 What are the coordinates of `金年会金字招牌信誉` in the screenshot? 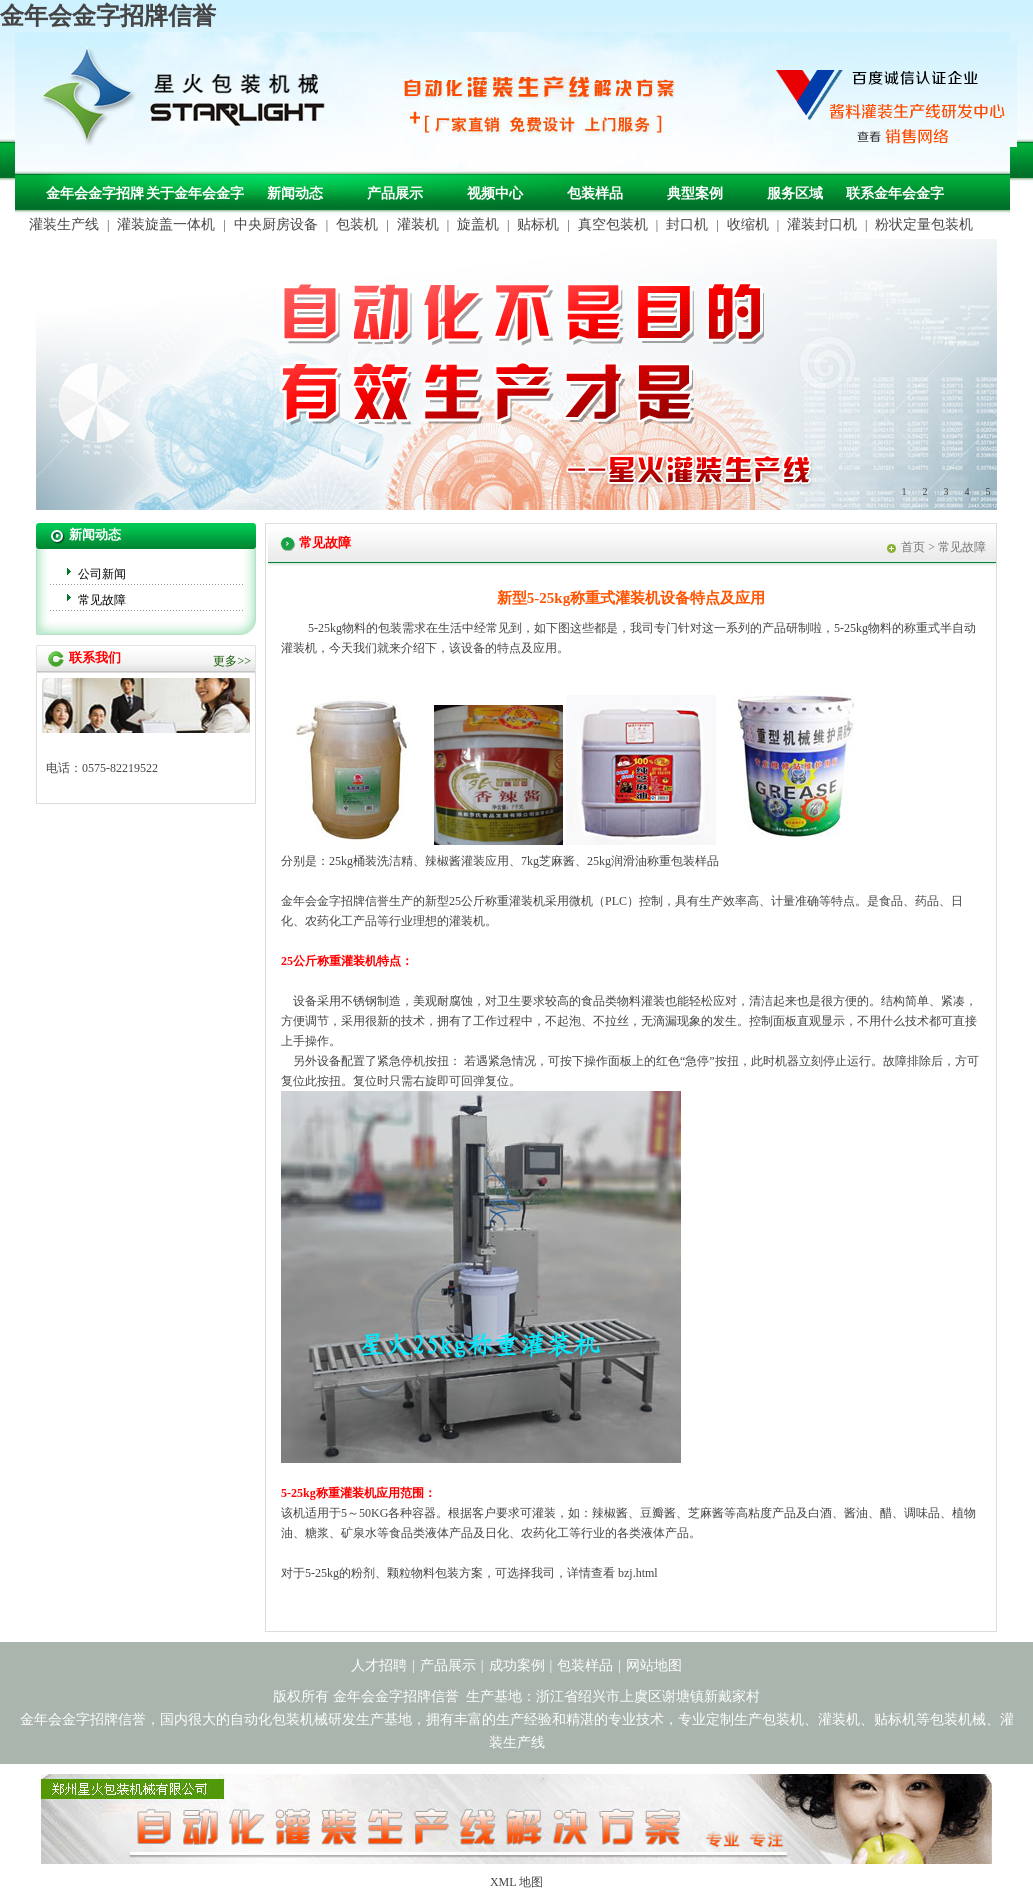 It's located at (108, 16).